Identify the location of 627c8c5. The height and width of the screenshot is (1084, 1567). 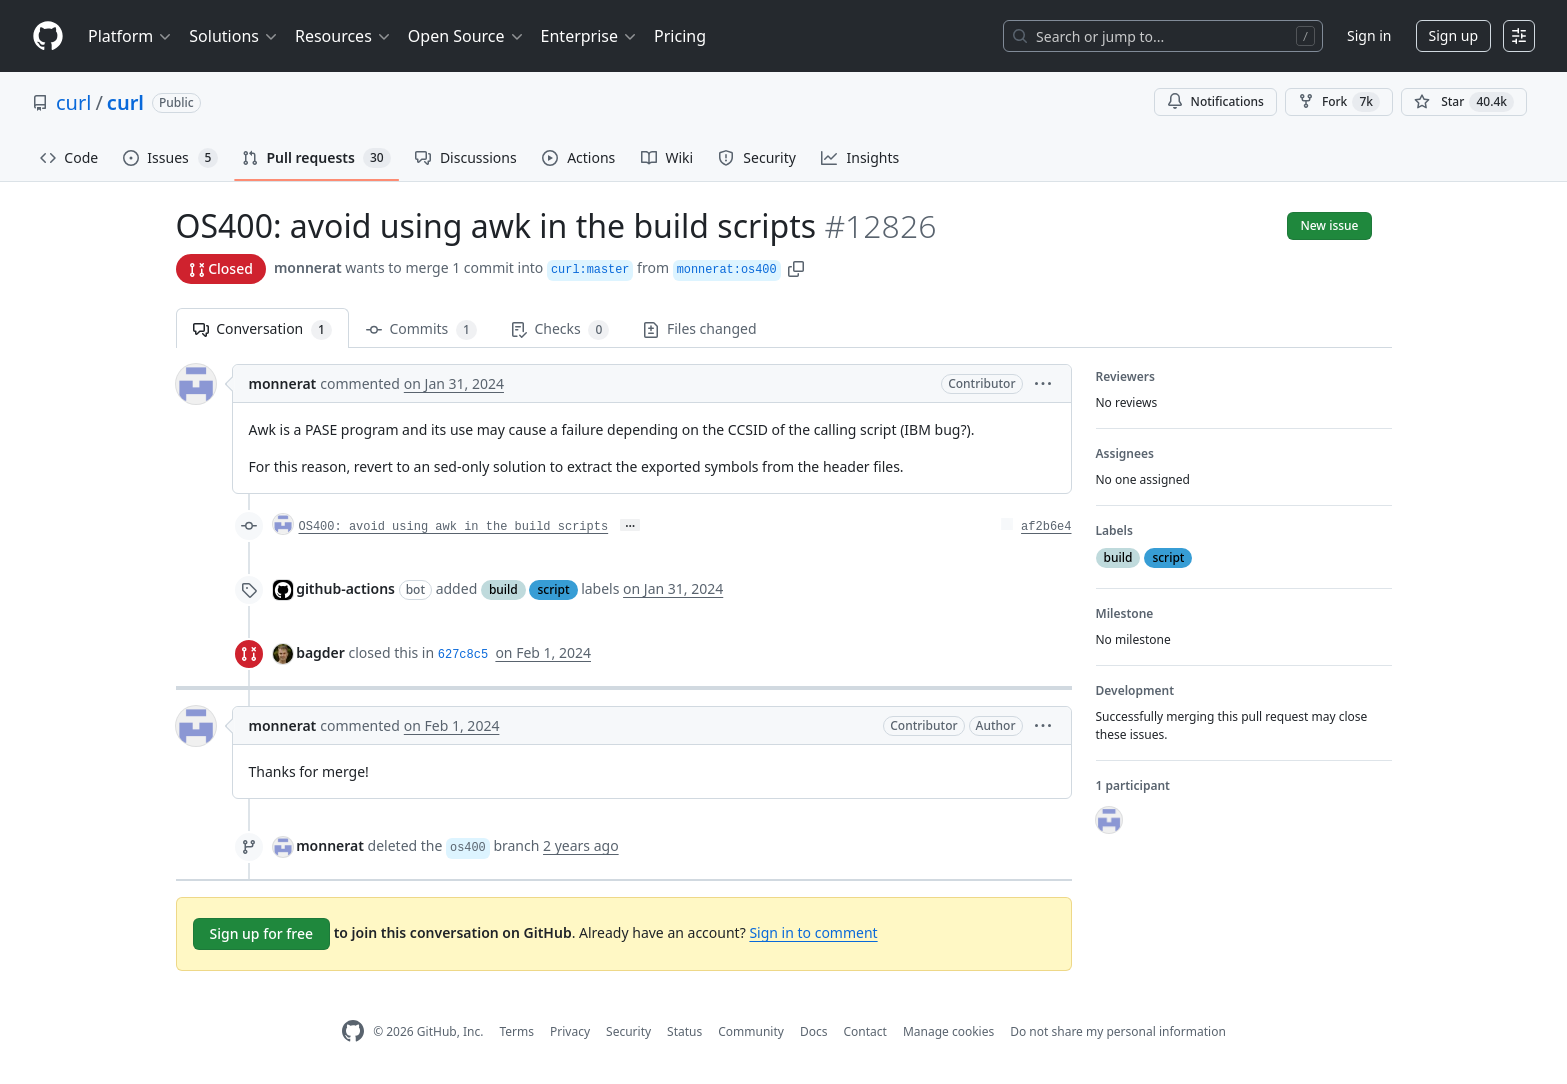
(463, 655).